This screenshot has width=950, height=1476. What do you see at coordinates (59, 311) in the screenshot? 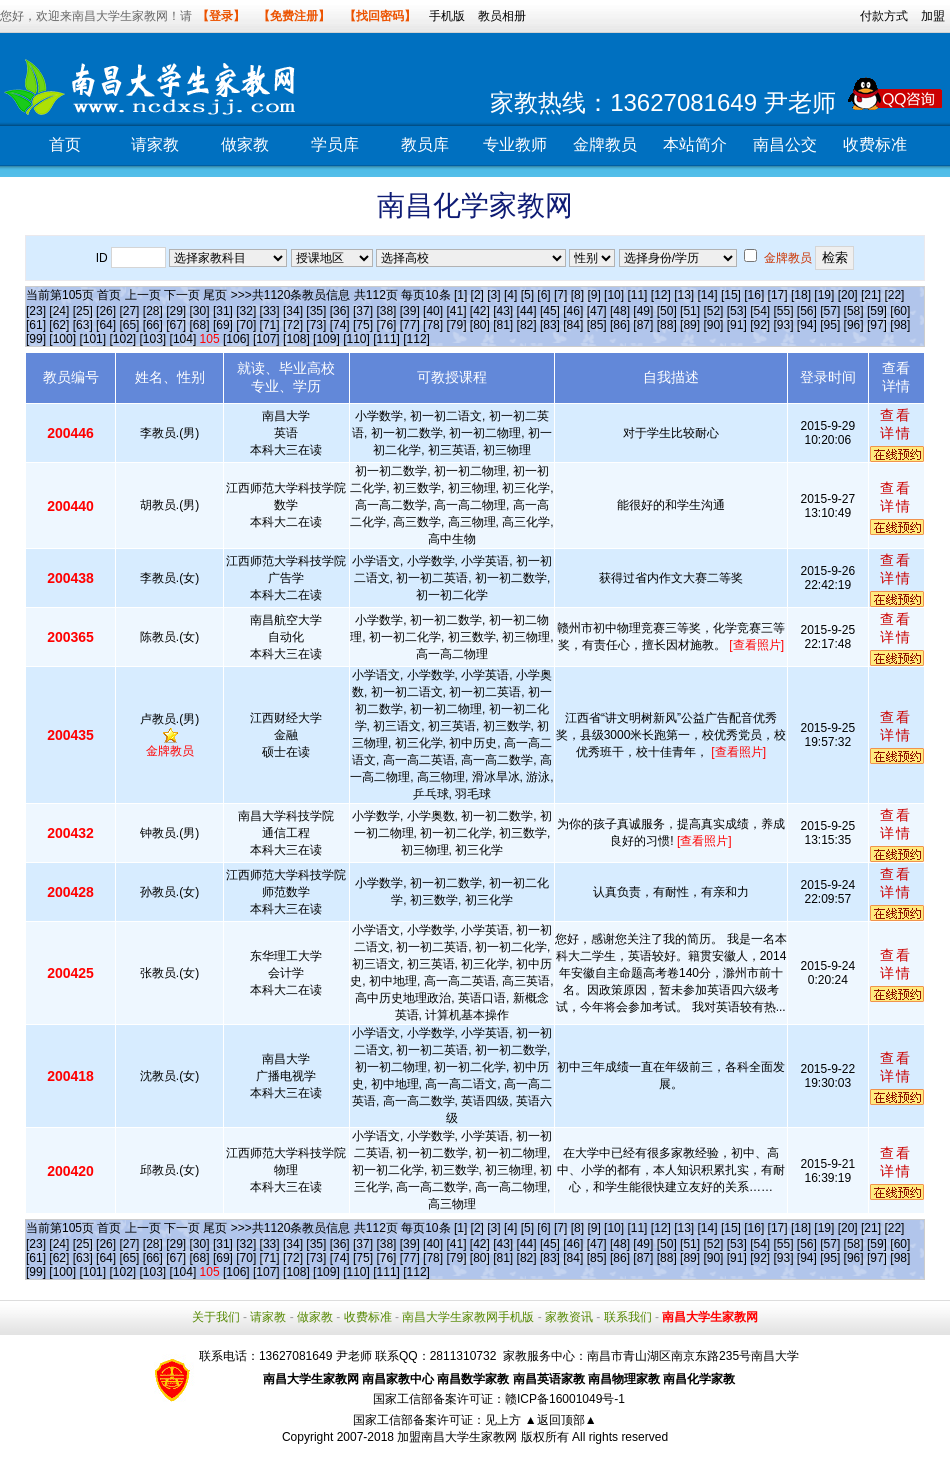
I see `[24]` at bounding box center [59, 311].